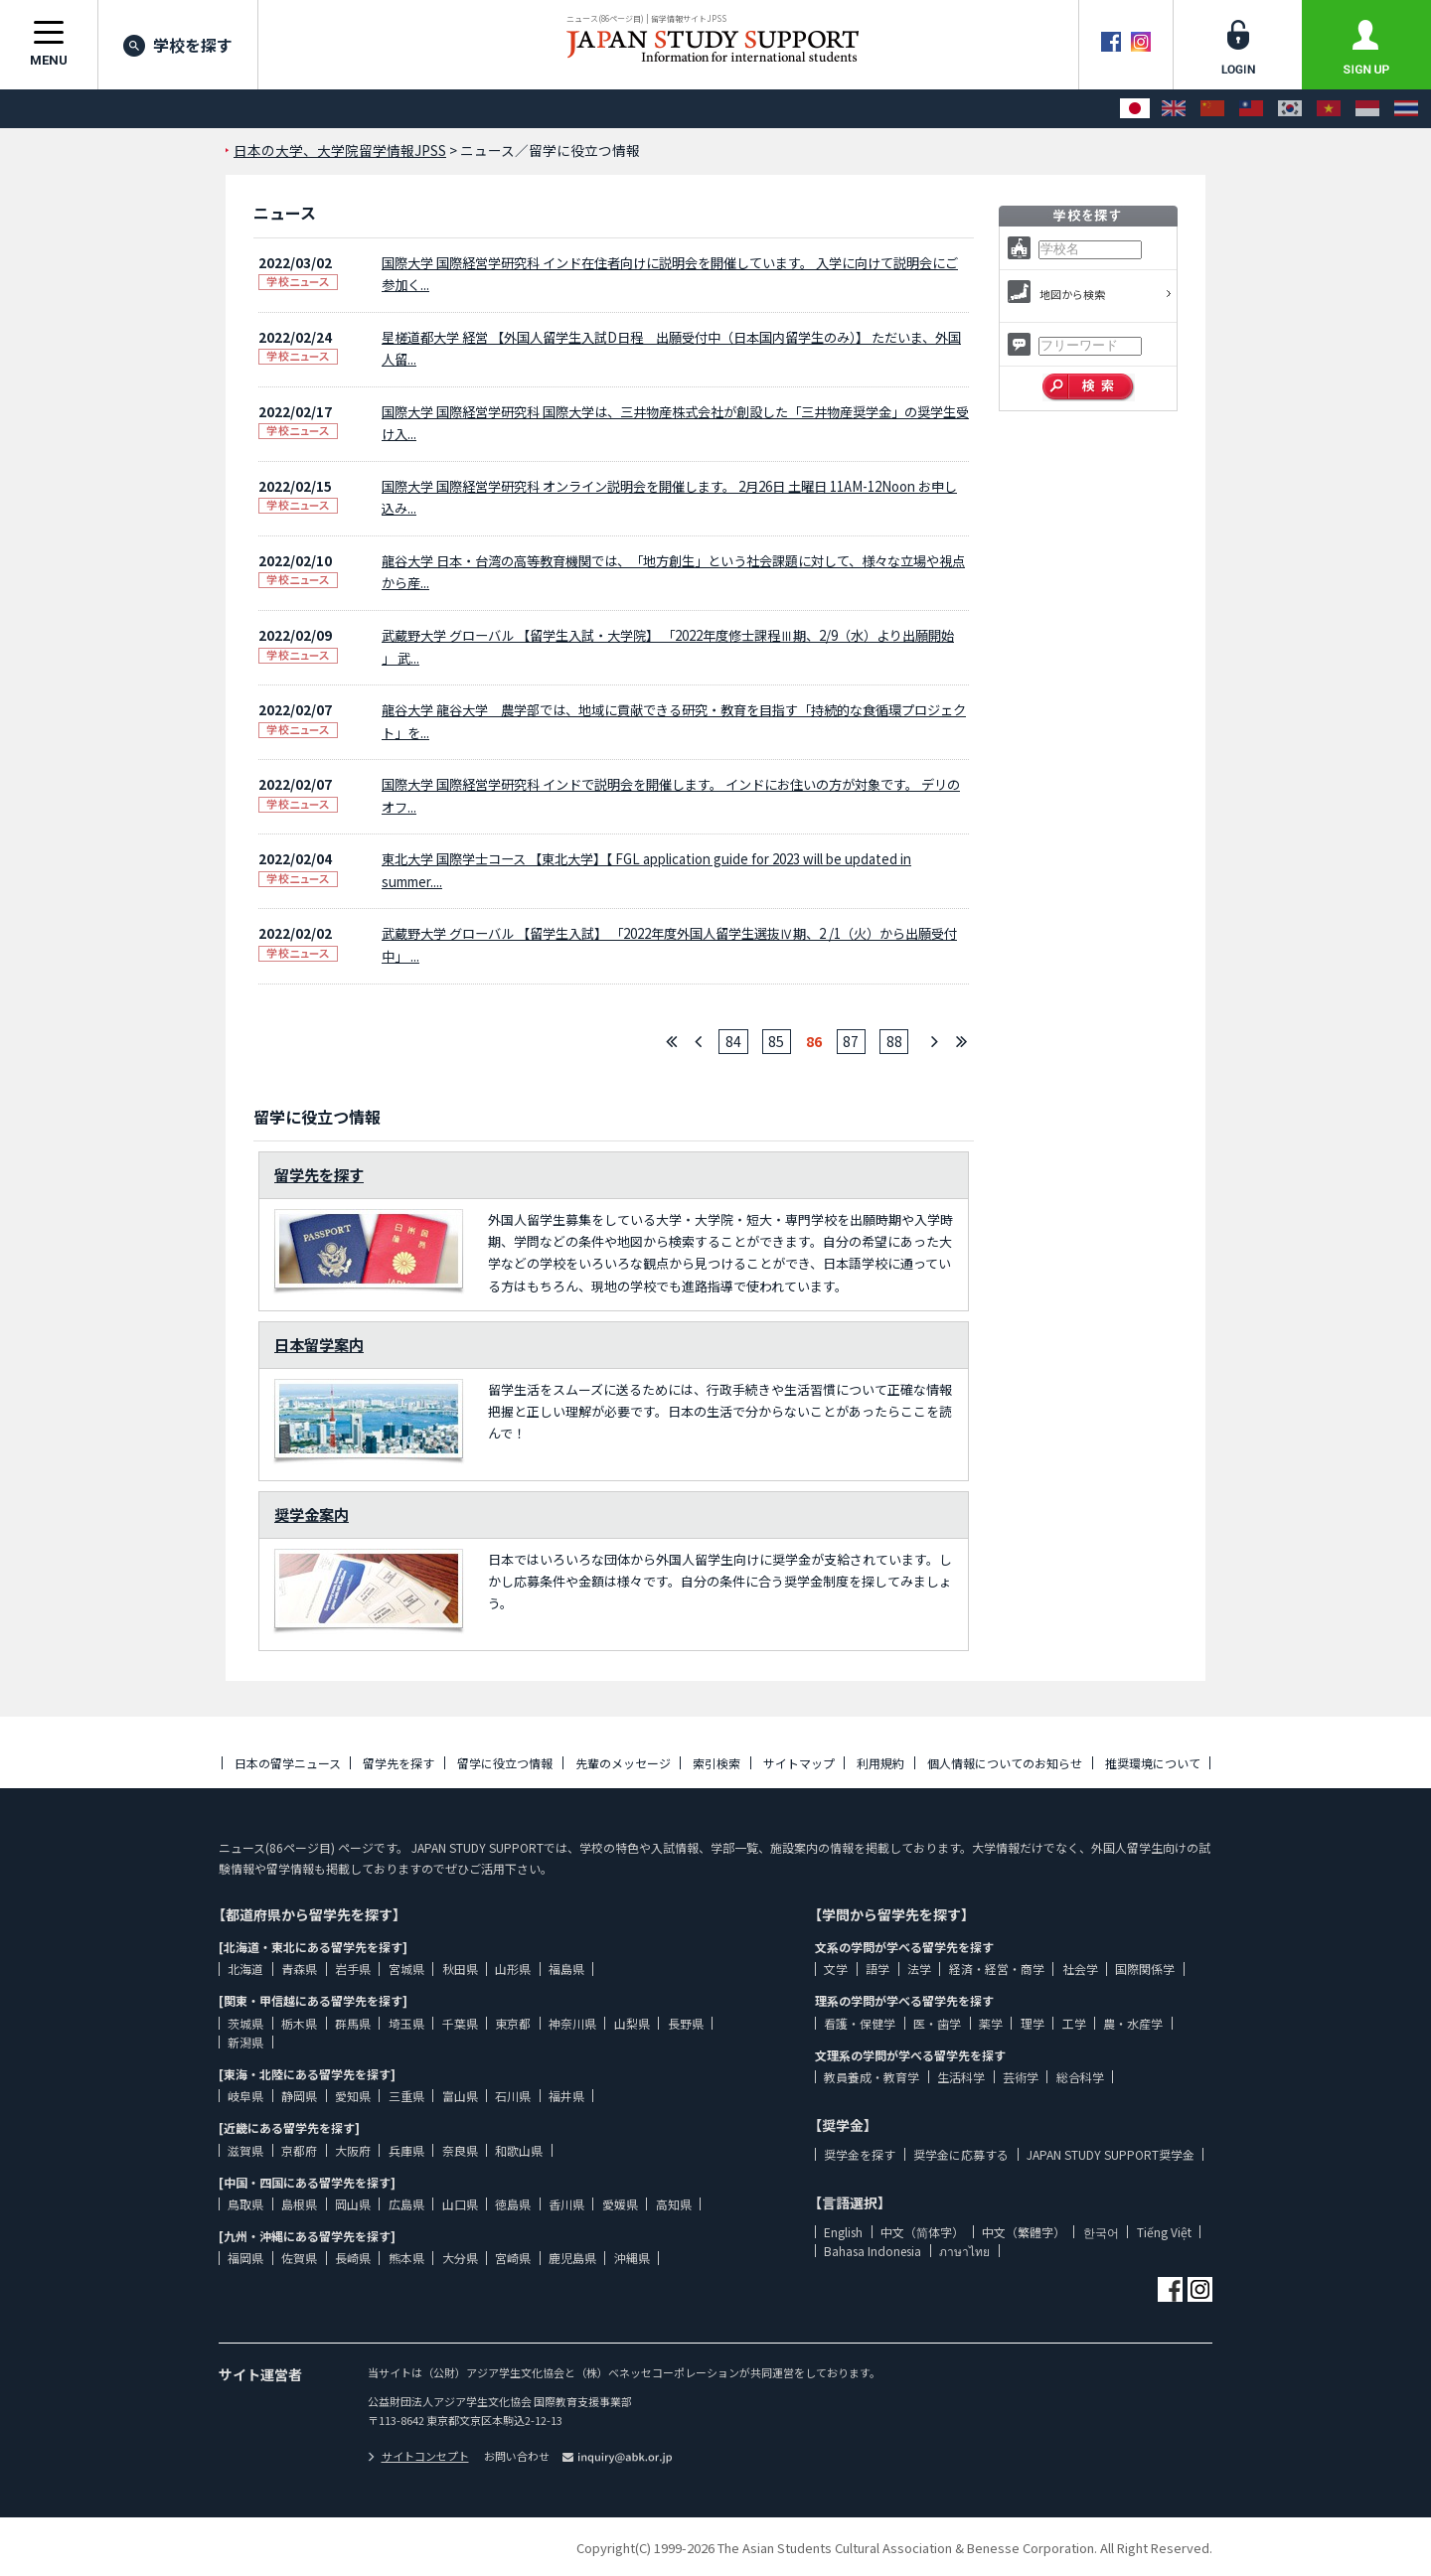 This screenshot has width=1431, height=2576. I want to click on 鳥取県, so click(245, 2204).